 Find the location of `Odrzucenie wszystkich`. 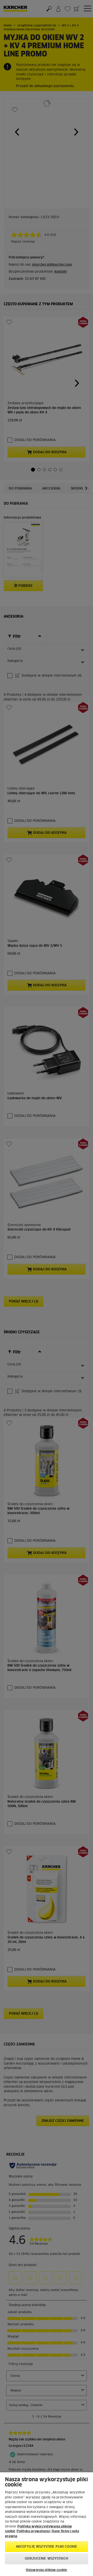

Odrzucenie wszystkich is located at coordinates (46, 2558).